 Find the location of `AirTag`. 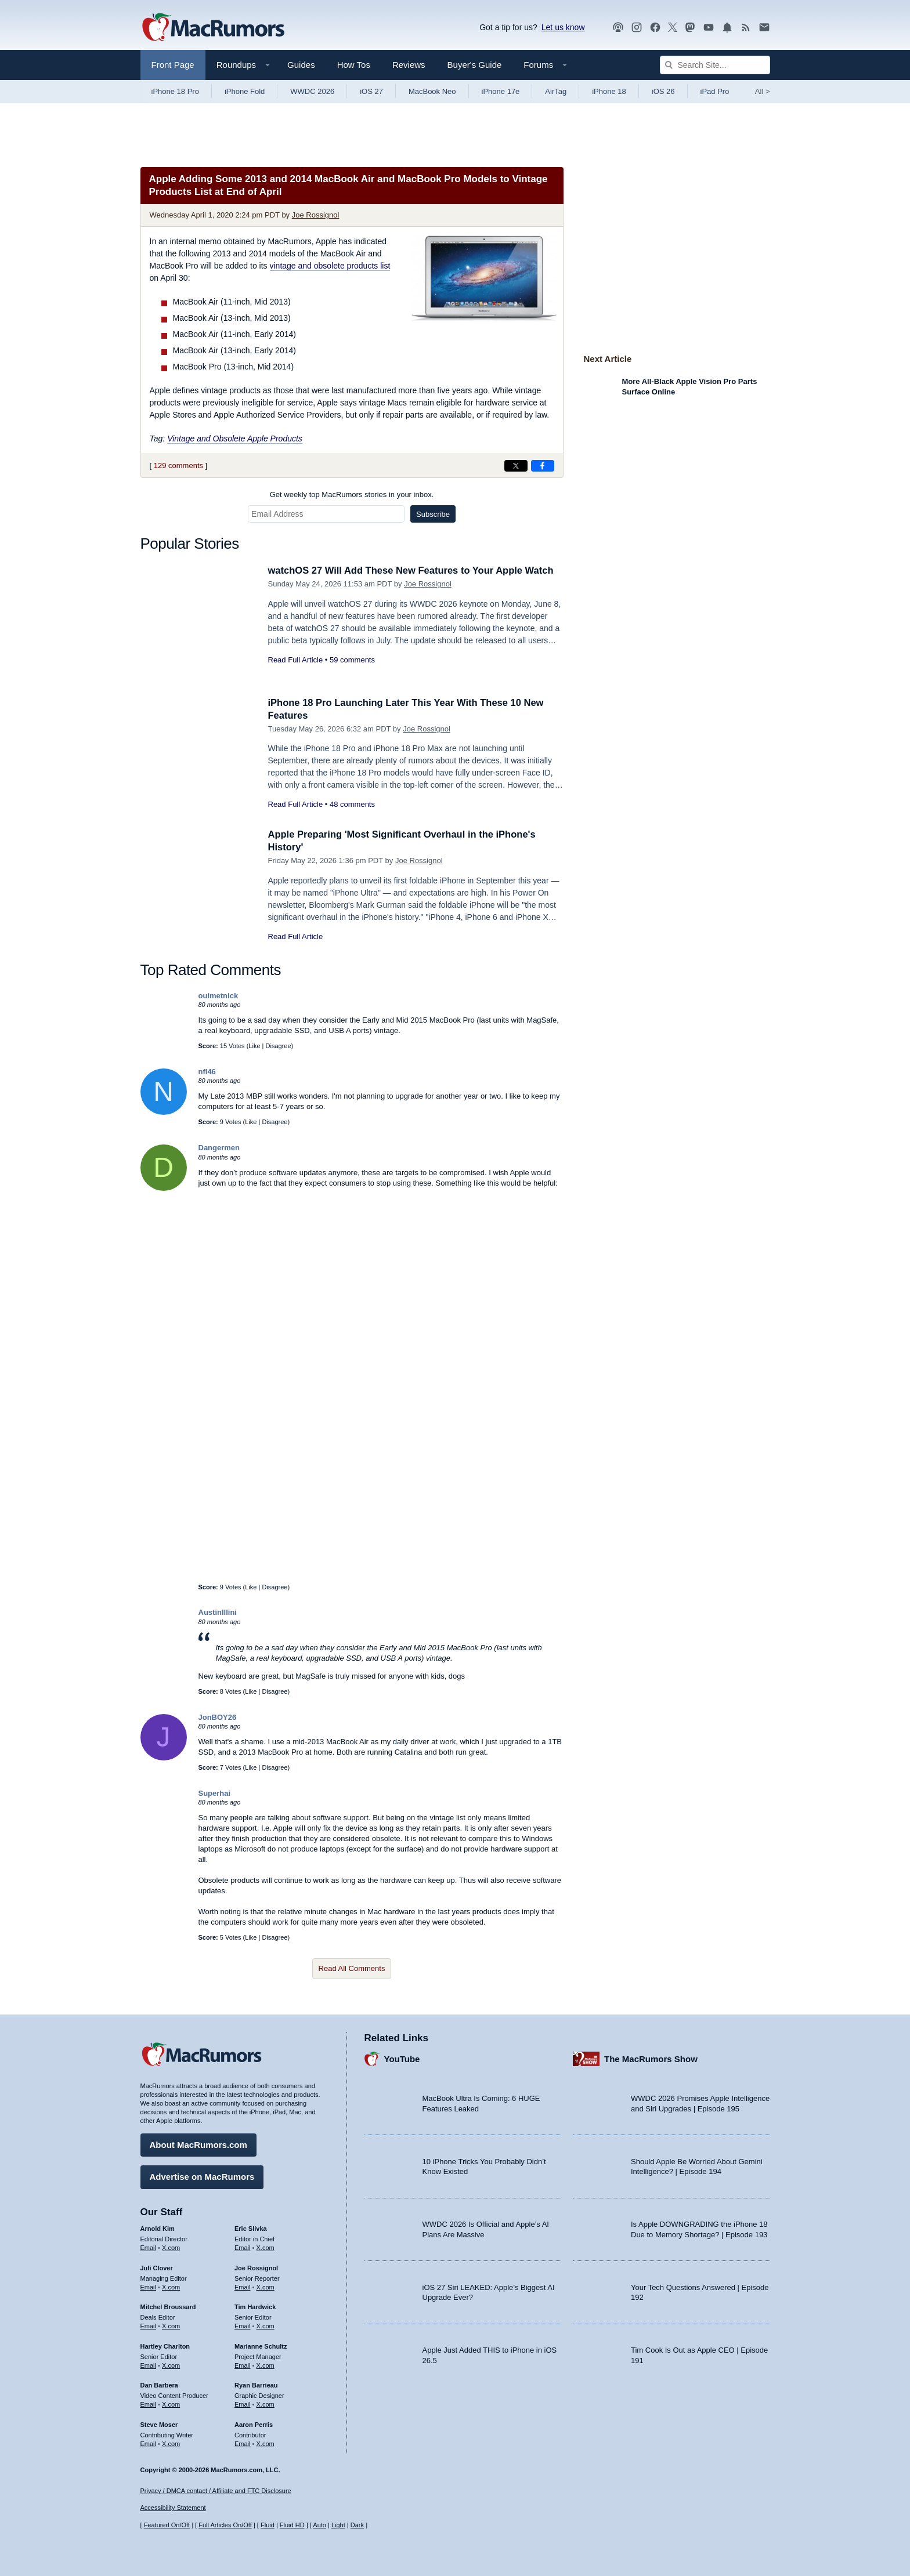

AirTag is located at coordinates (555, 91).